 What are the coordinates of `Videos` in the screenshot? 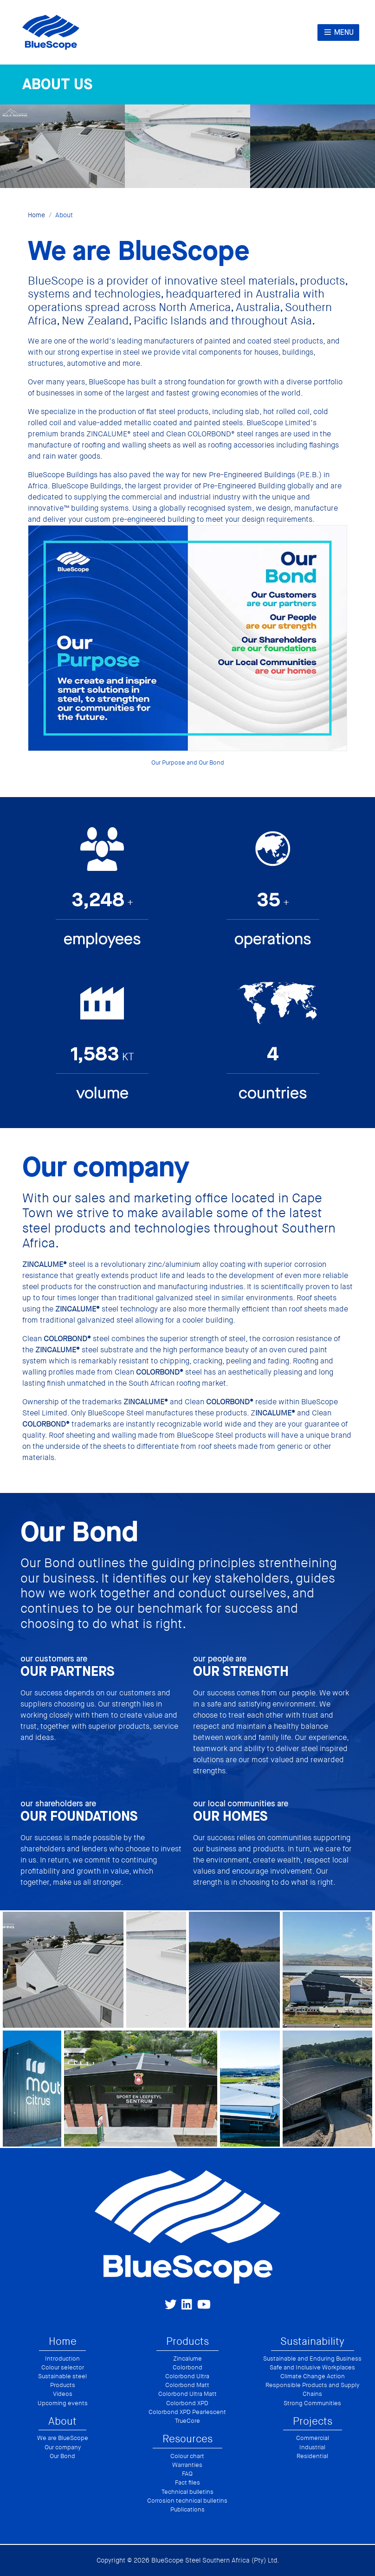 It's located at (62, 2394).